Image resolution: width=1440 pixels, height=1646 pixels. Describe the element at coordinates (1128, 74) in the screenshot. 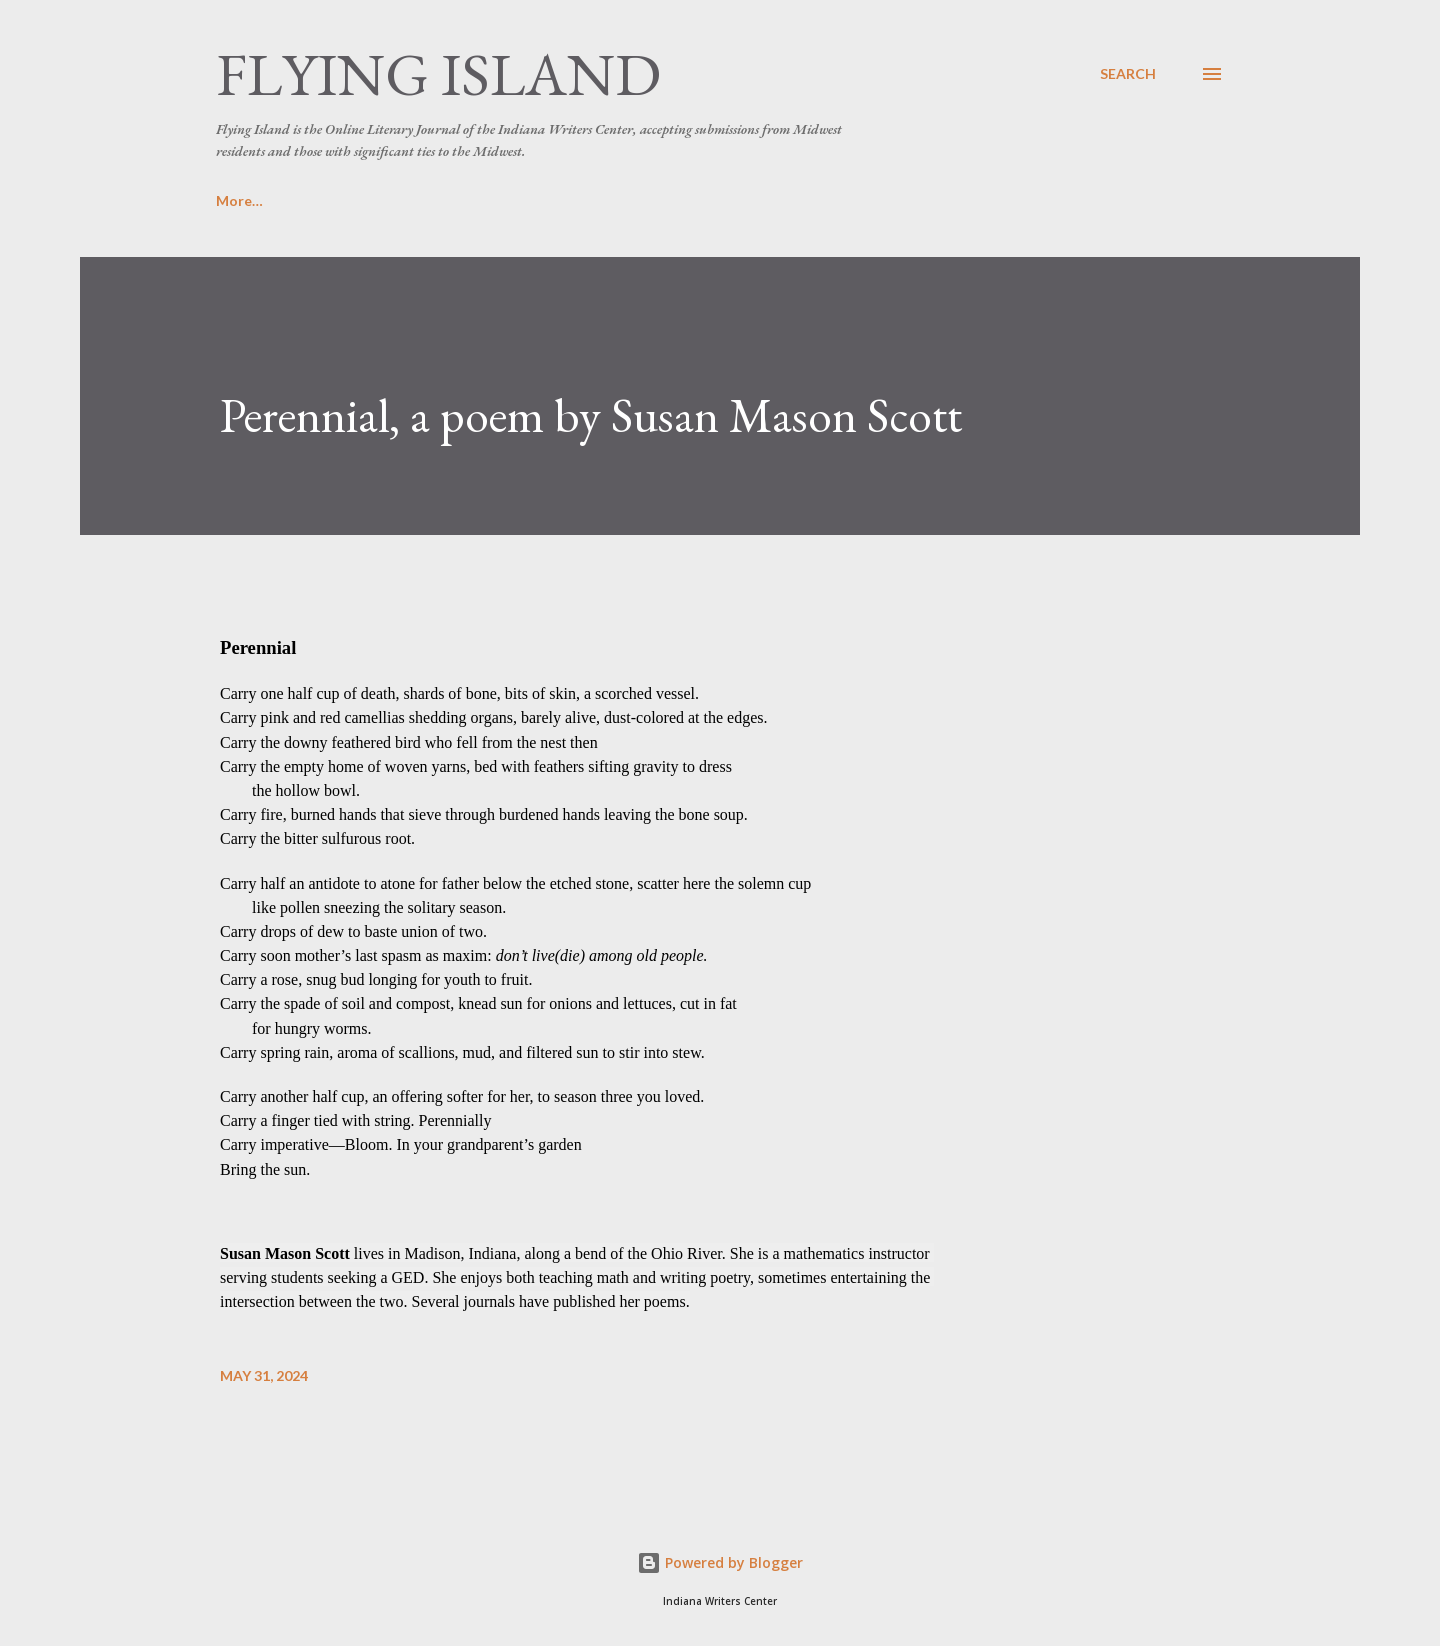

I see `[Search]` at that location.